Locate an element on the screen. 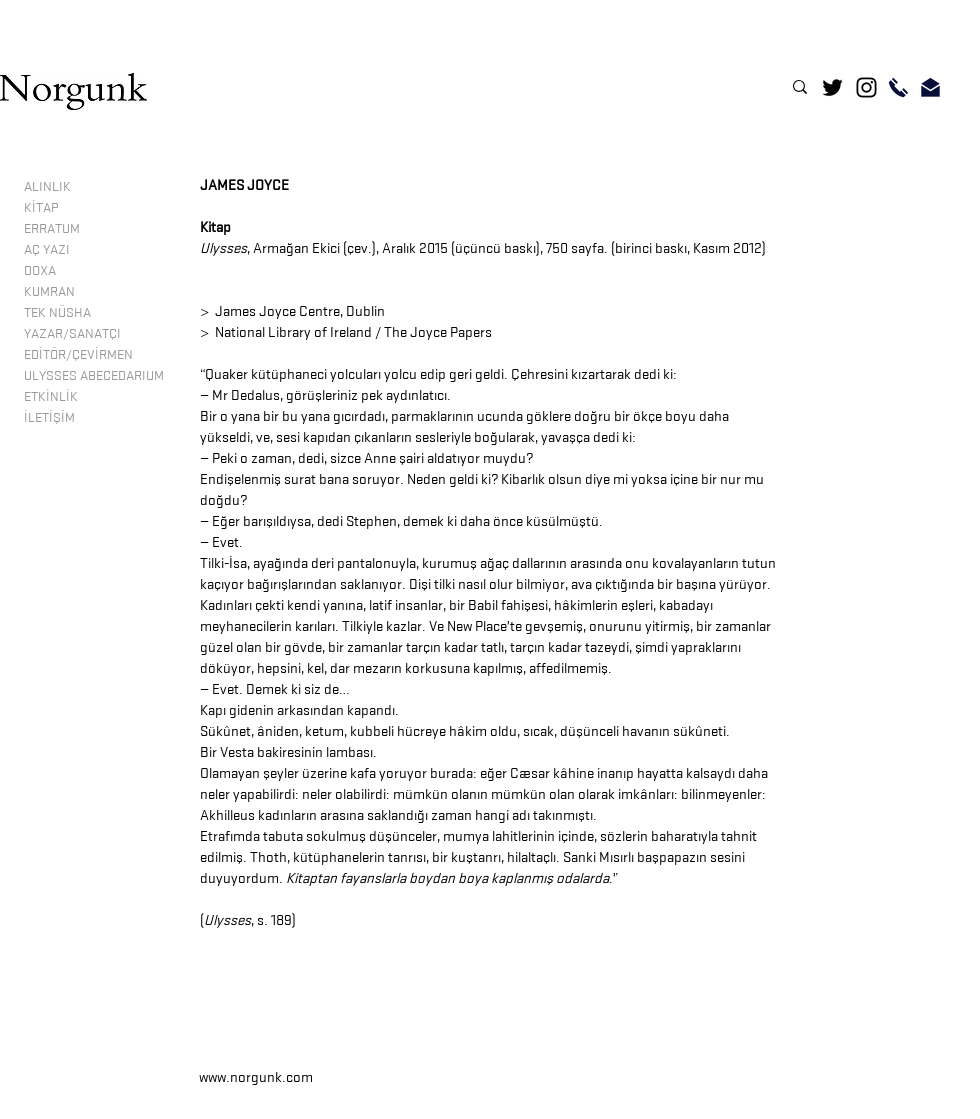  DOXA is located at coordinates (40, 270).